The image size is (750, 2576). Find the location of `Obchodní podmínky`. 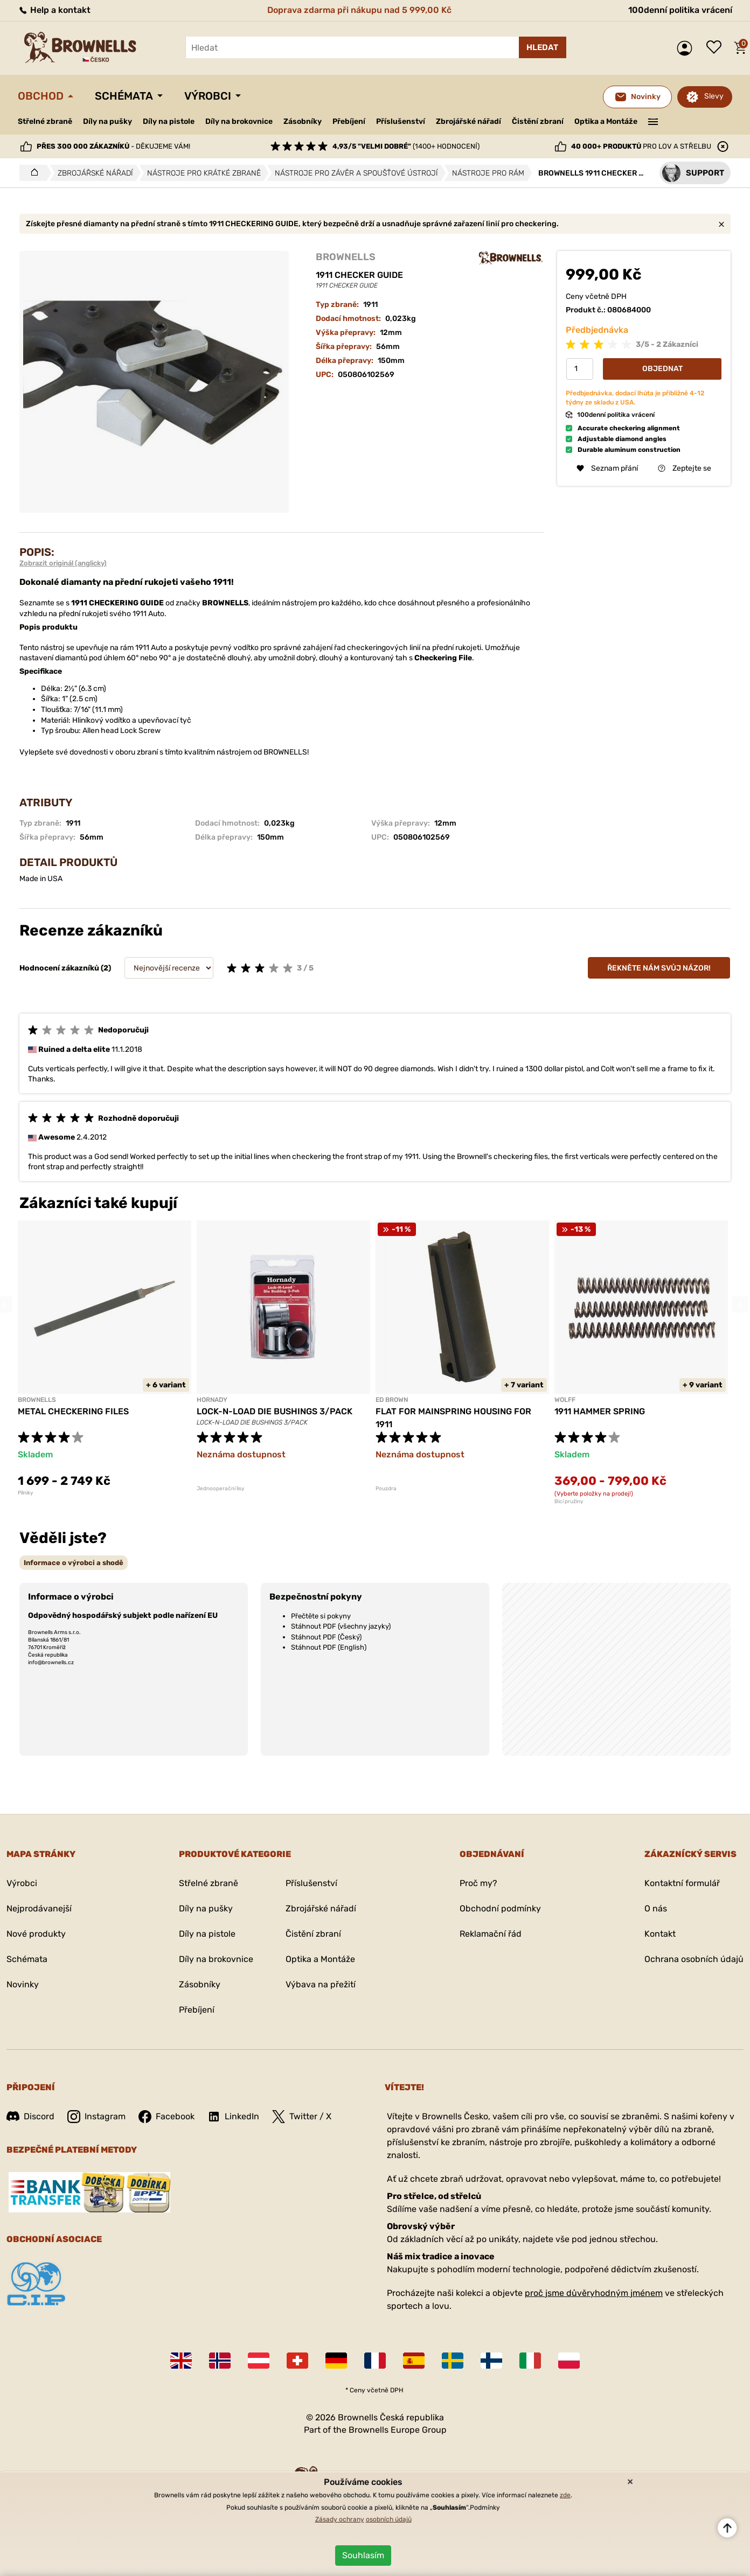

Obchodní podmínky is located at coordinates (500, 1908).